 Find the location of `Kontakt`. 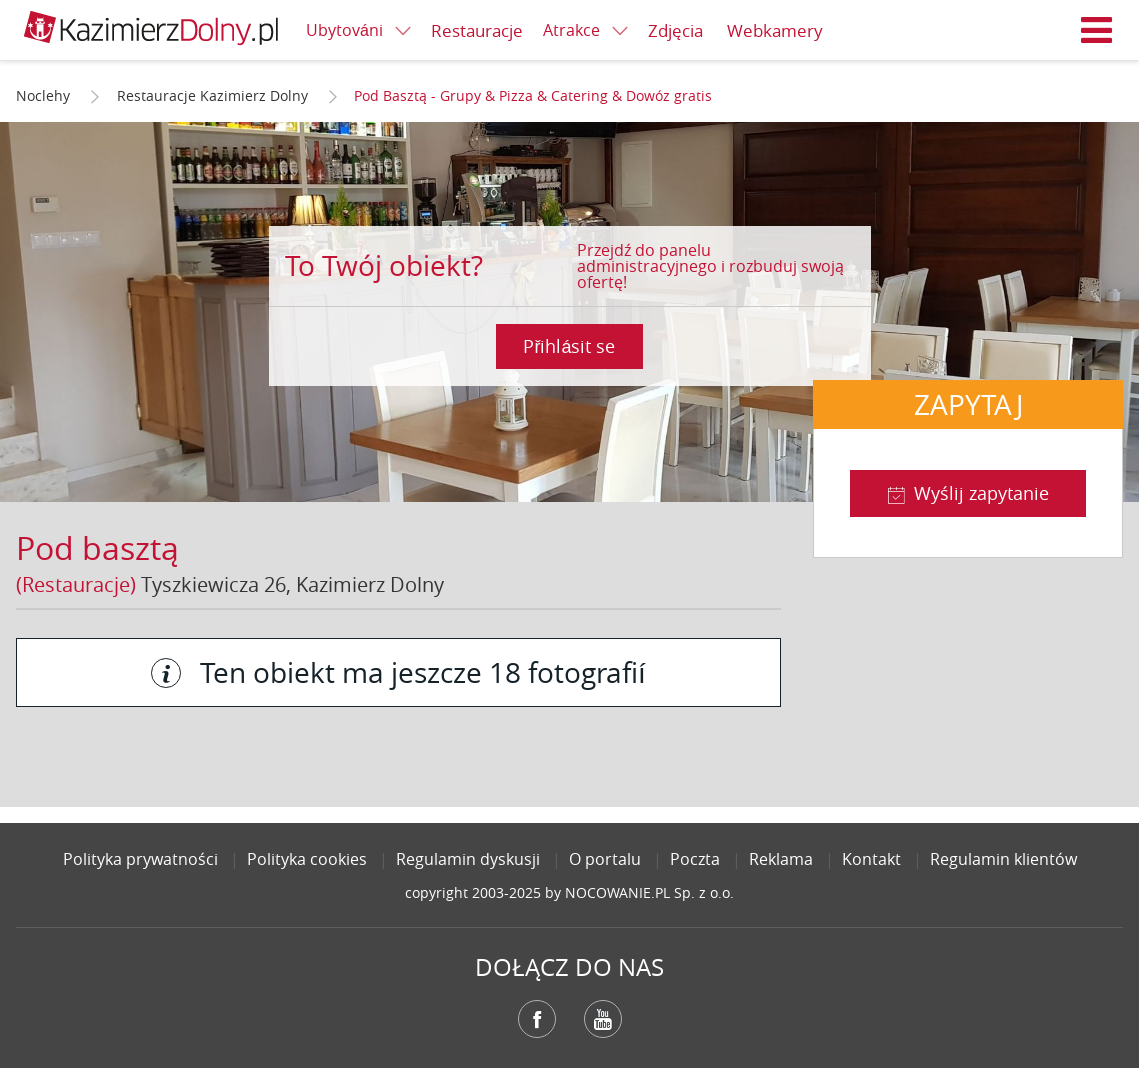

Kontakt is located at coordinates (871, 859).